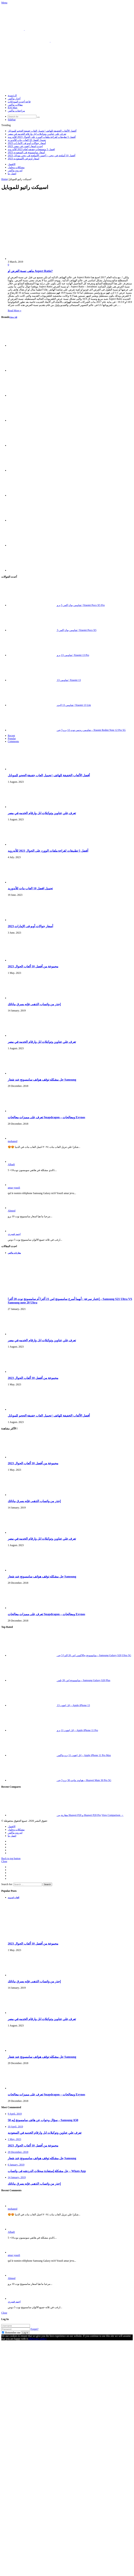 This screenshot has width=134, height=2576. I want to click on مقالات ماكس, so click(15, 104).